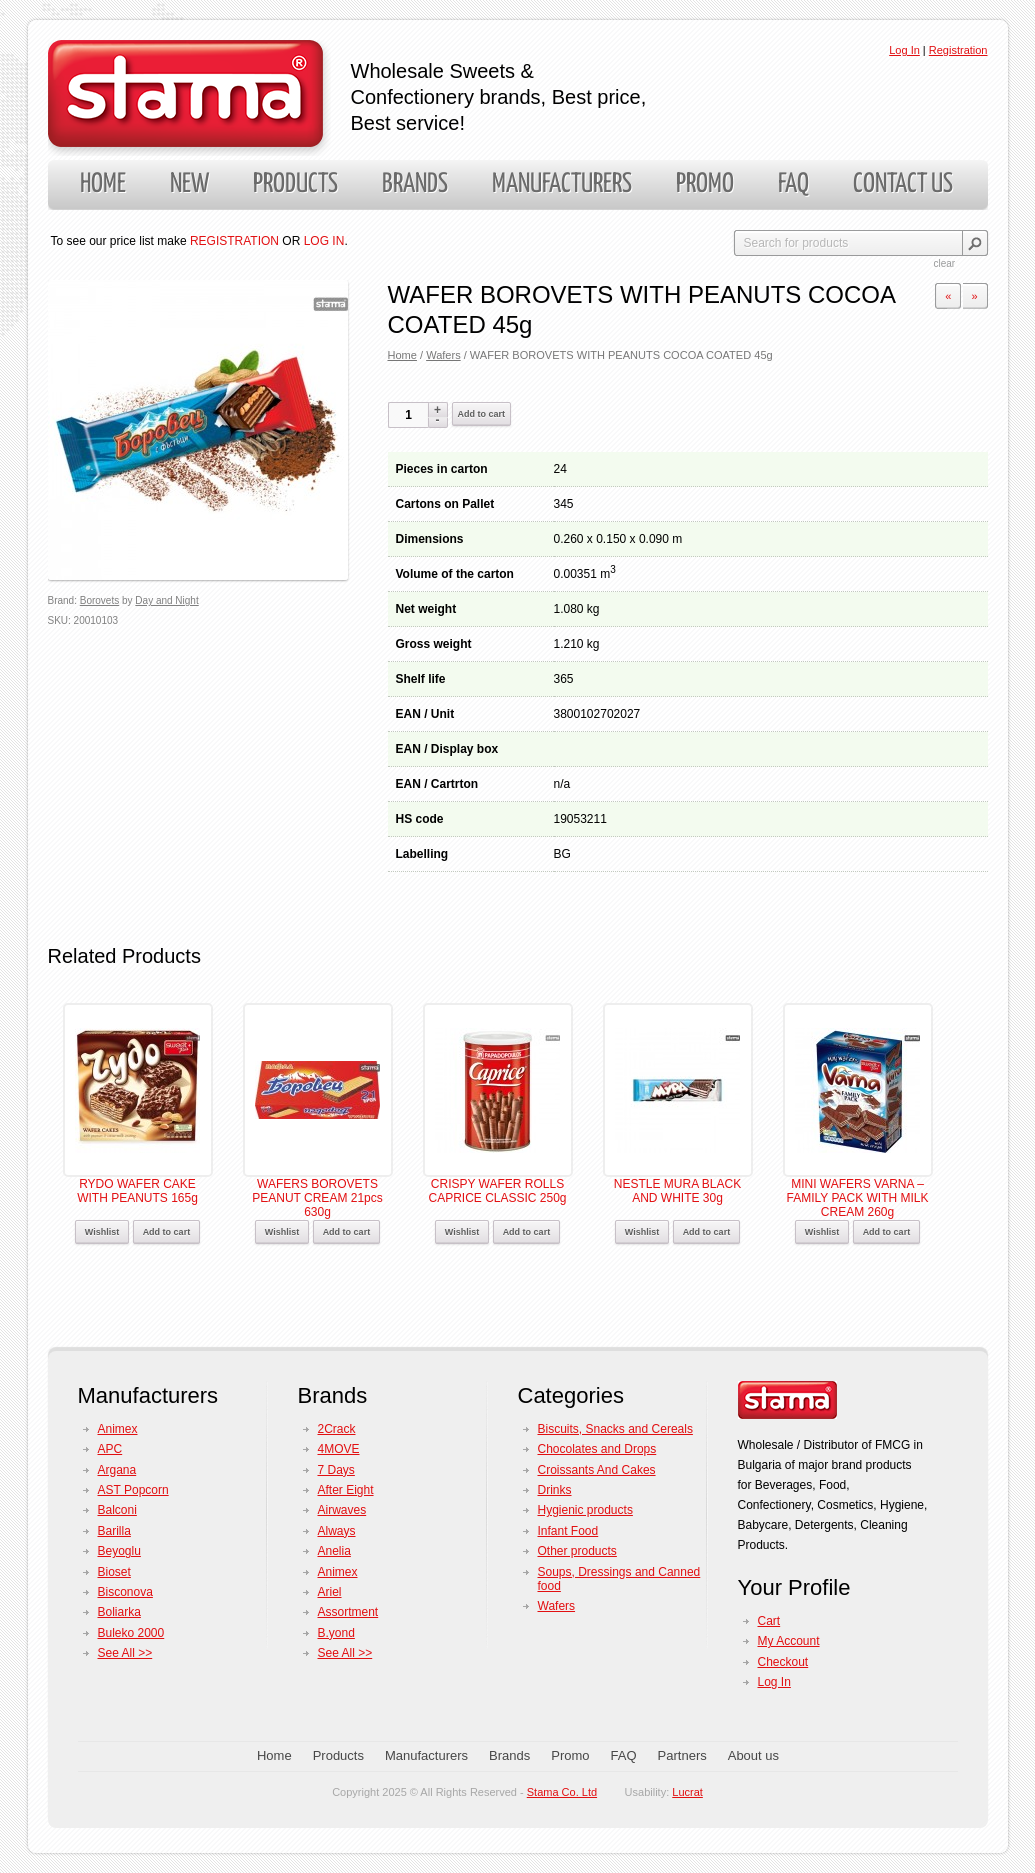 The height and width of the screenshot is (1873, 1035). Describe the element at coordinates (783, 1662) in the screenshot. I see `Checkout` at that location.